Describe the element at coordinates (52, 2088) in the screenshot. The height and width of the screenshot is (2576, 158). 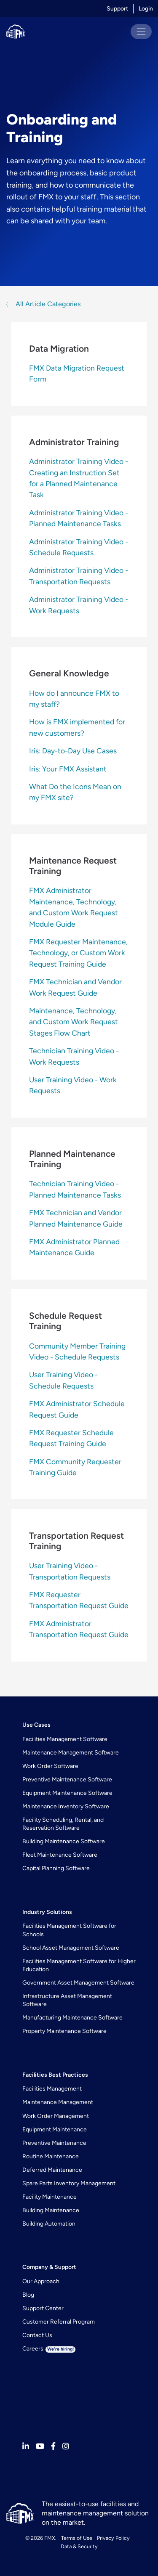
I see `Facilities Management` at that location.